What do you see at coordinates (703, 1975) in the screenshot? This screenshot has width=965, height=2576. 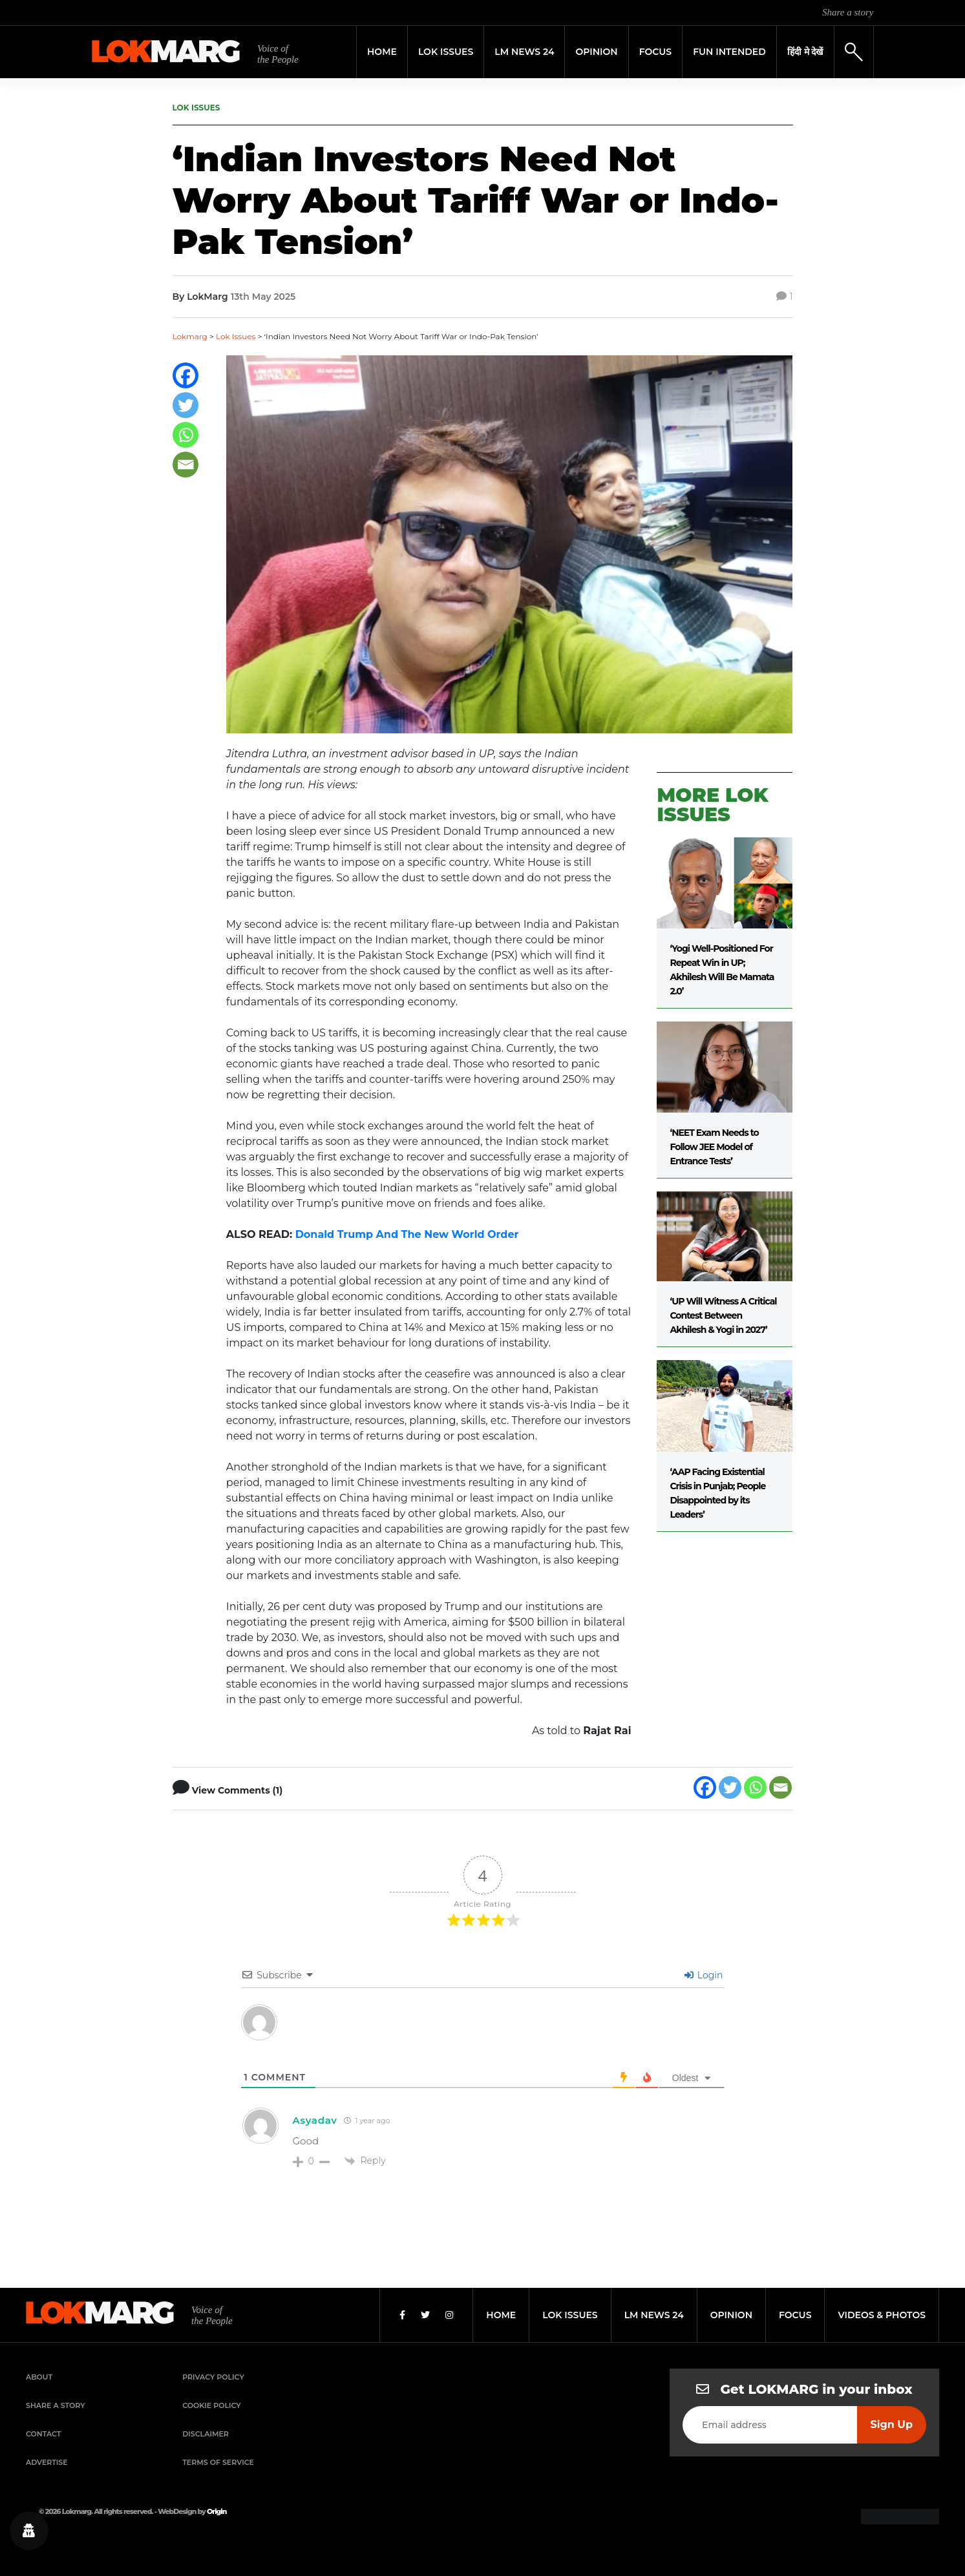 I see `Login` at bounding box center [703, 1975].